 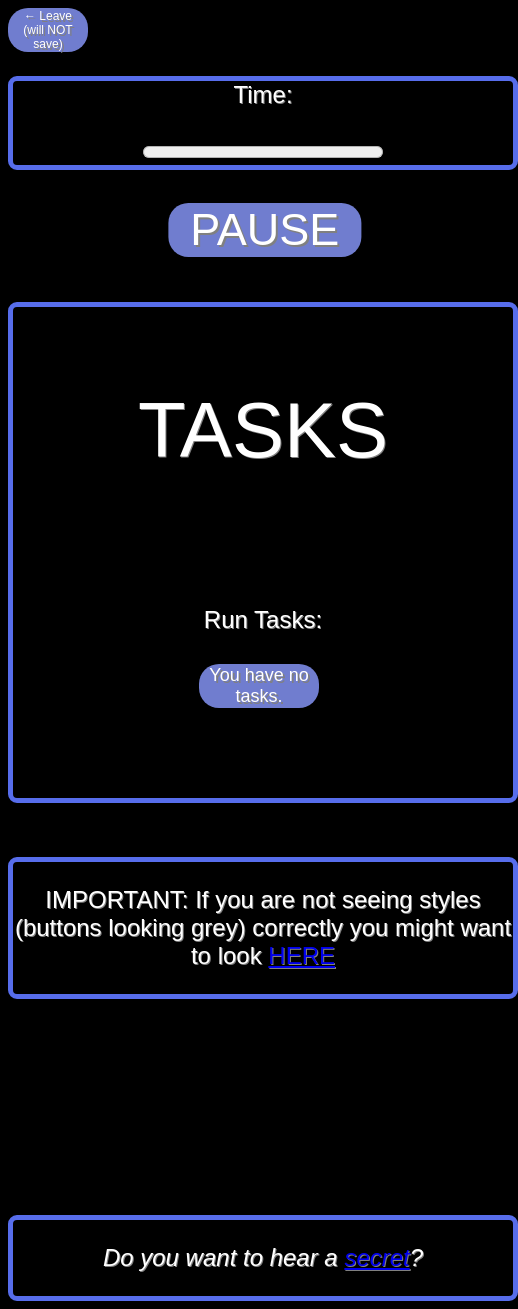 What do you see at coordinates (264, 229) in the screenshot?
I see `PAUSE` at bounding box center [264, 229].